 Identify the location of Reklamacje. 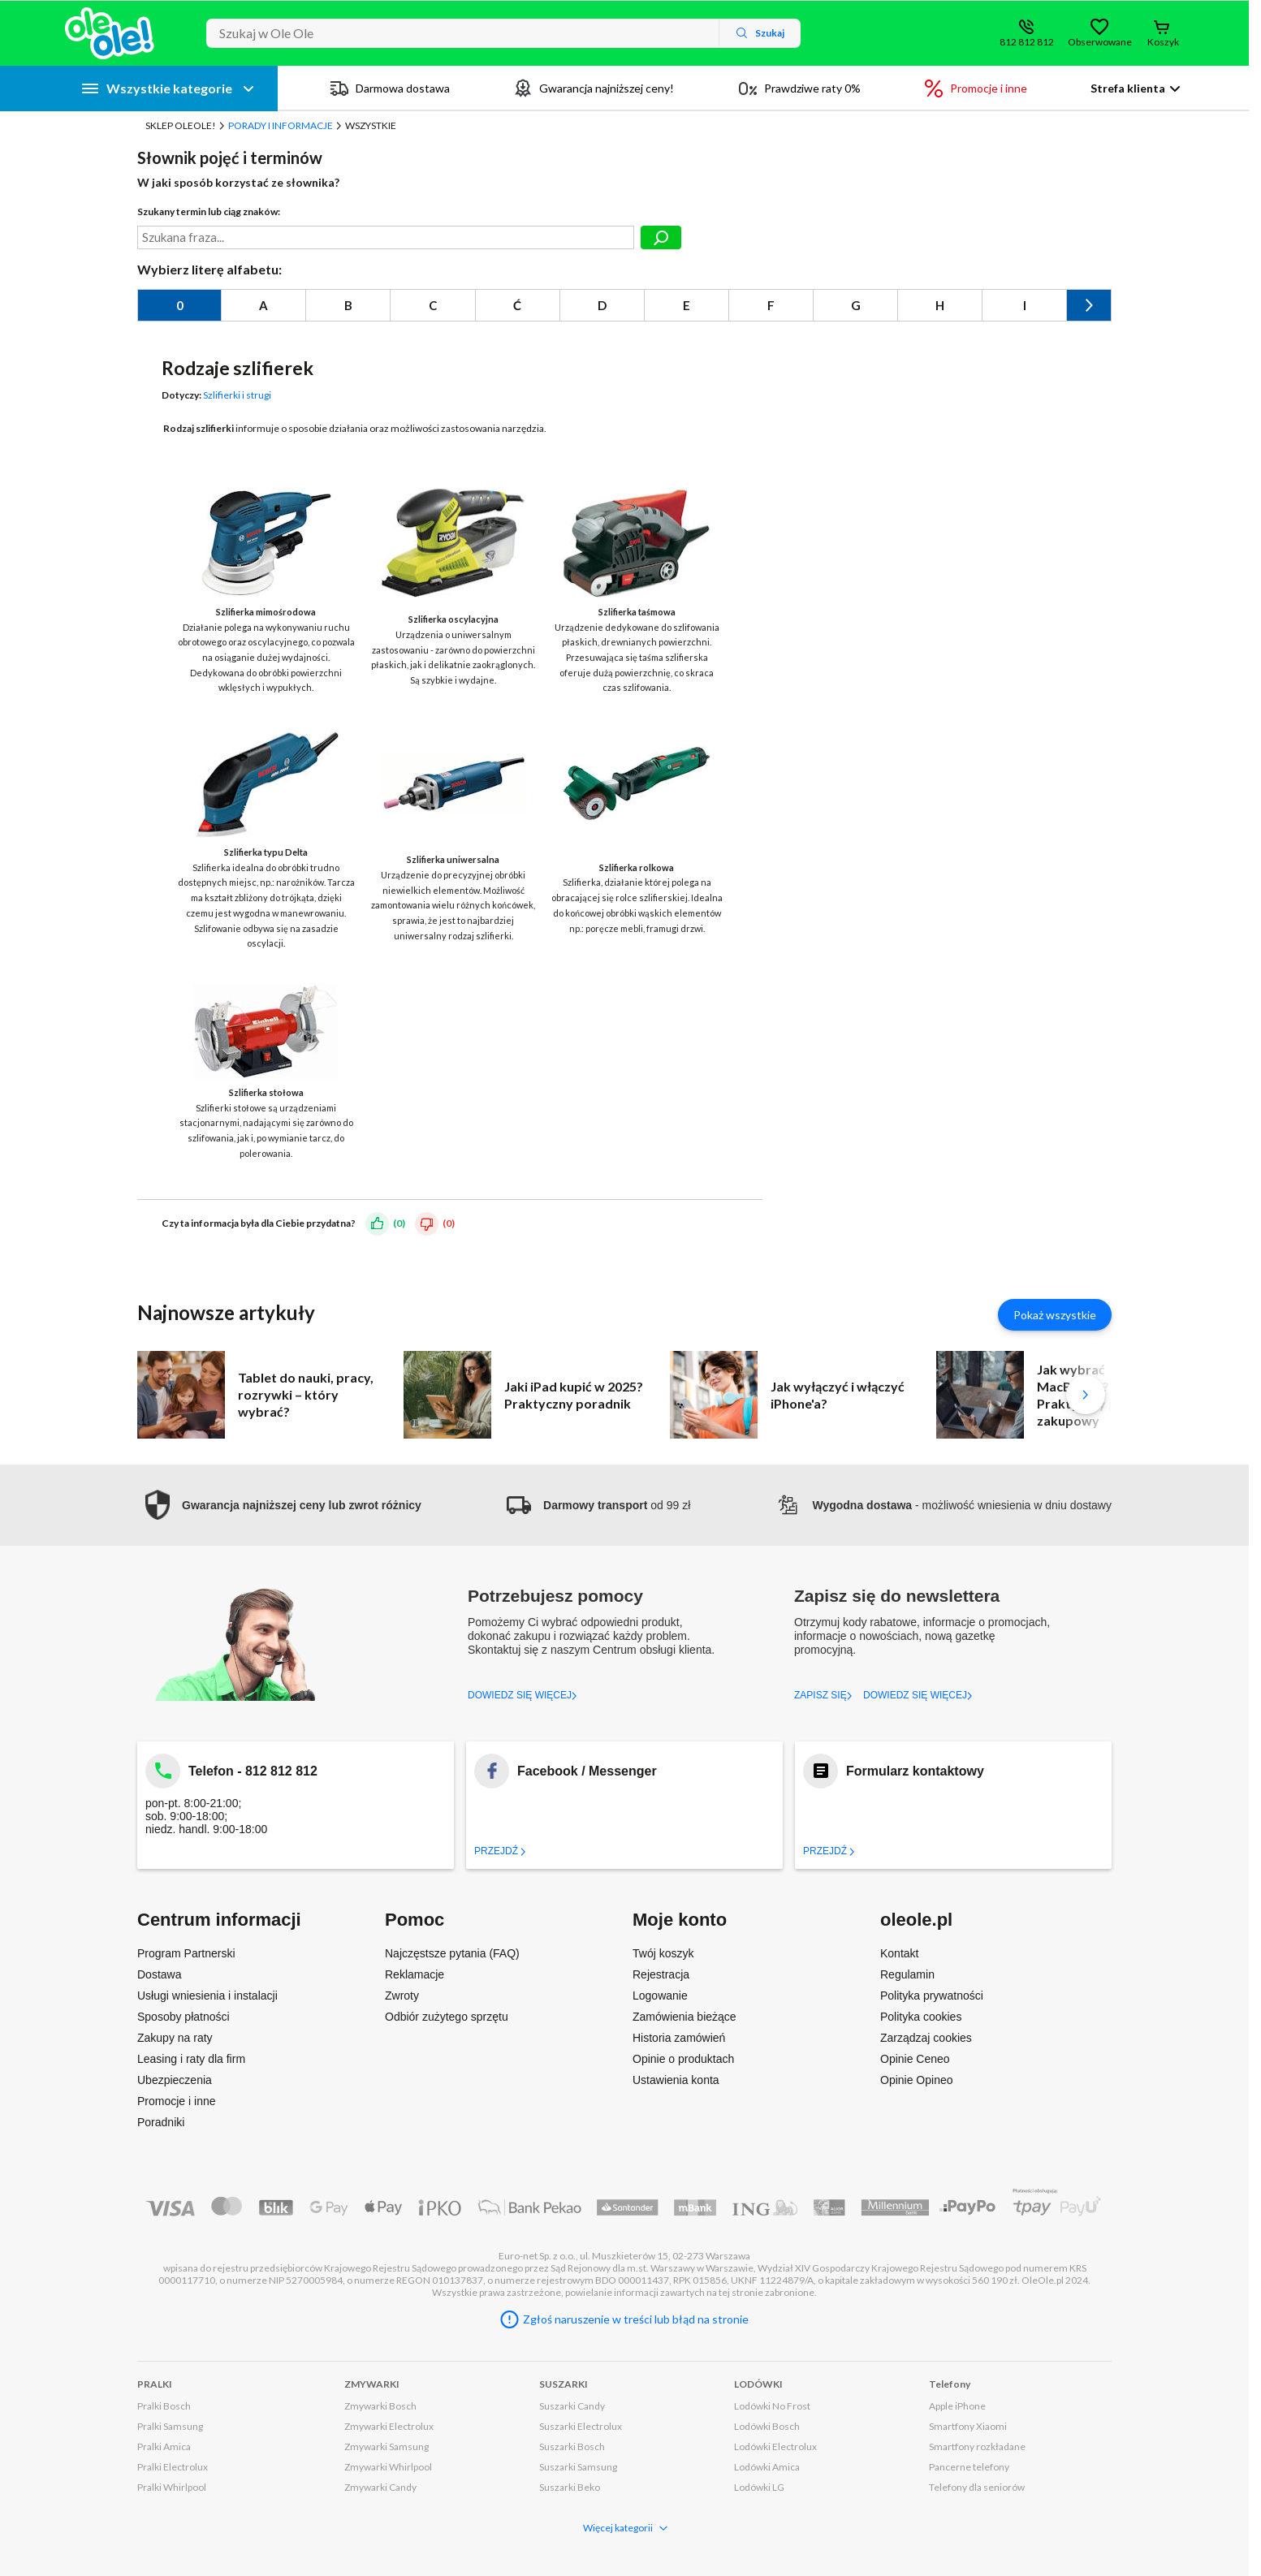
(414, 1974).